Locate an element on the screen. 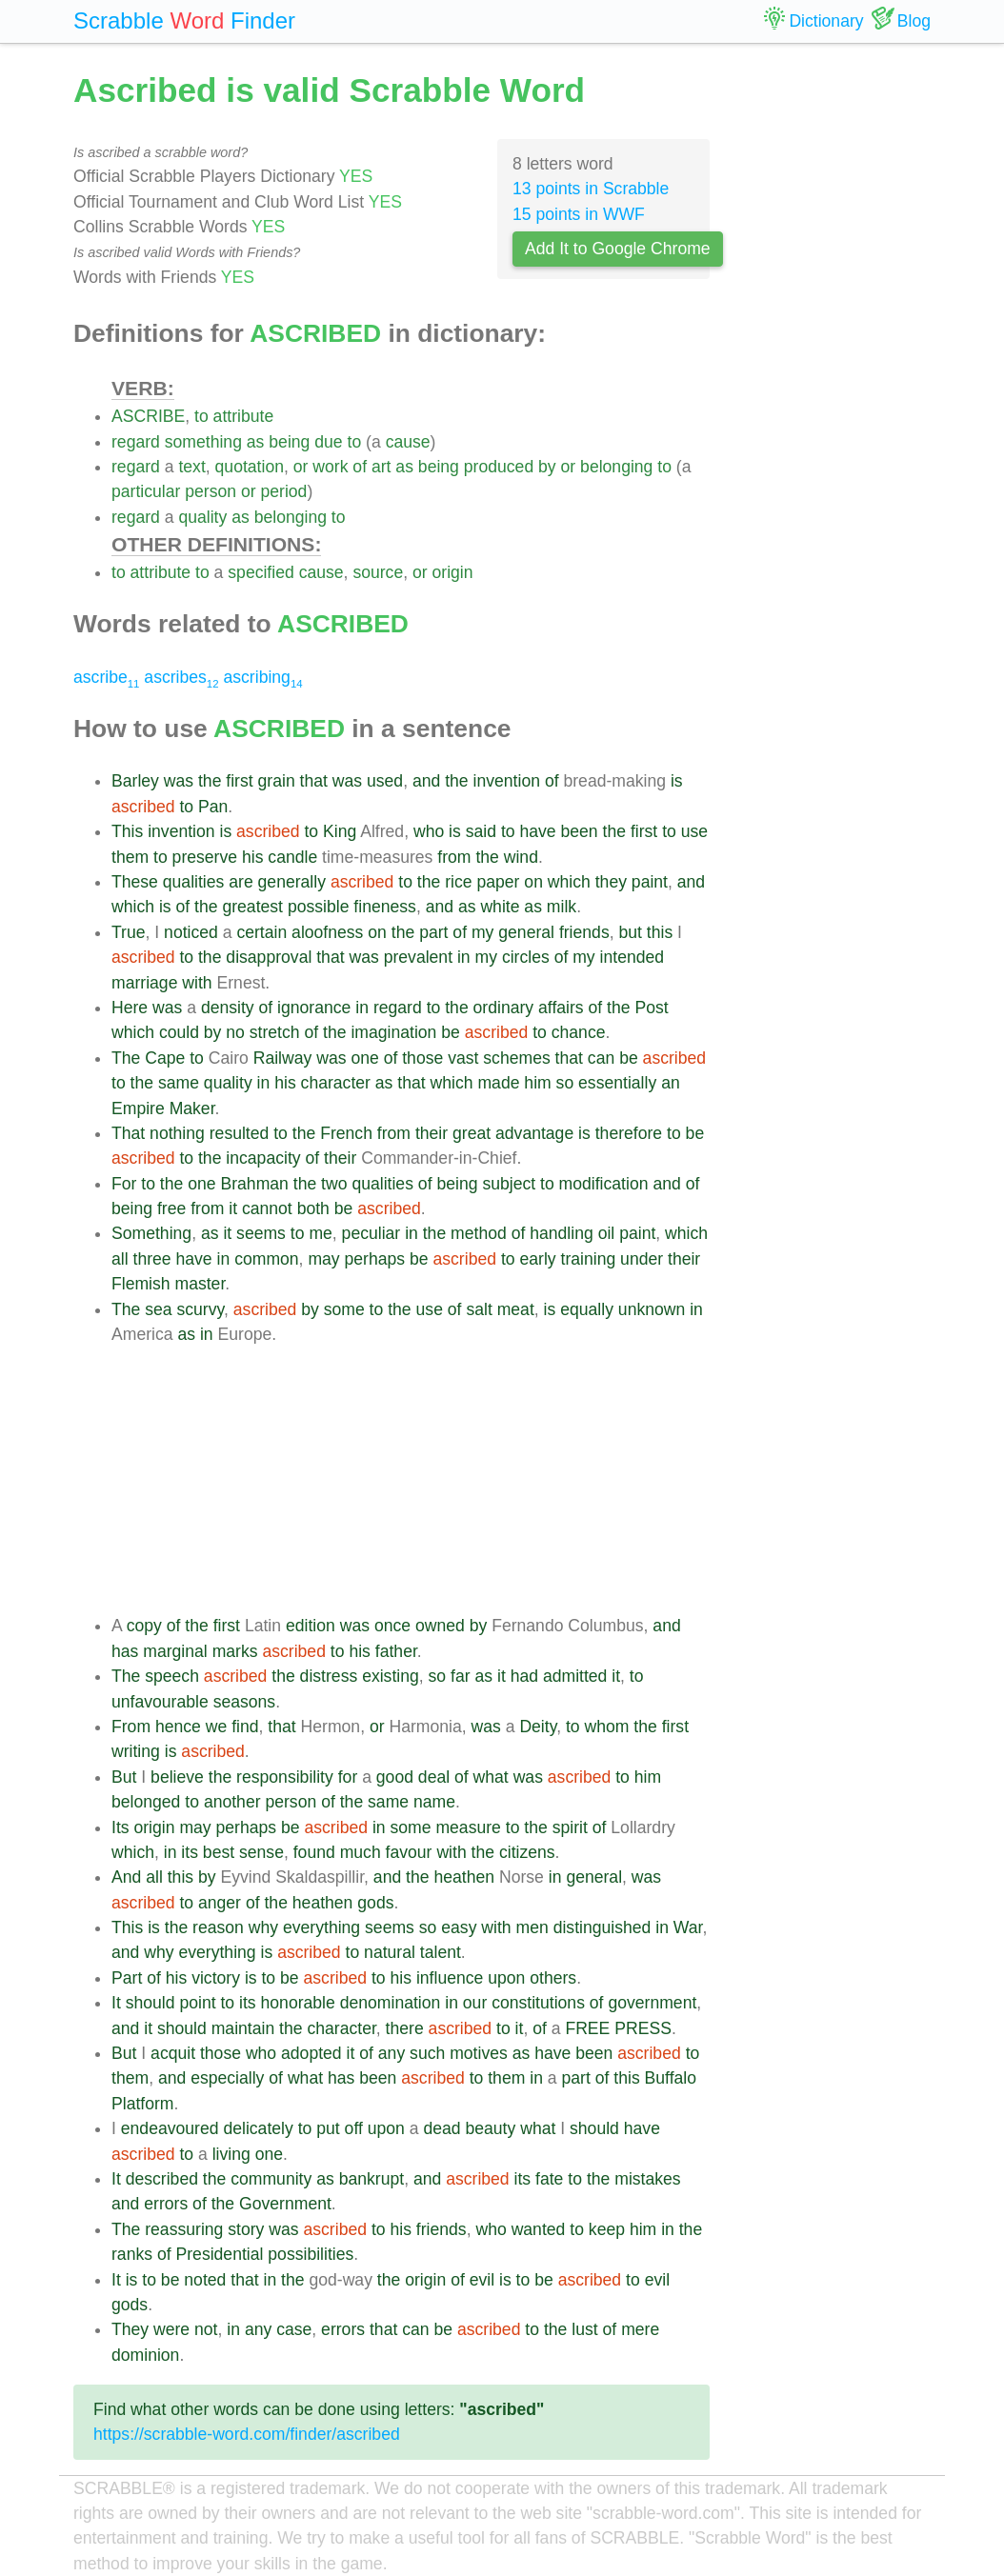 This screenshot has height=2576, width=1004. Cape is located at coordinates (165, 1058).